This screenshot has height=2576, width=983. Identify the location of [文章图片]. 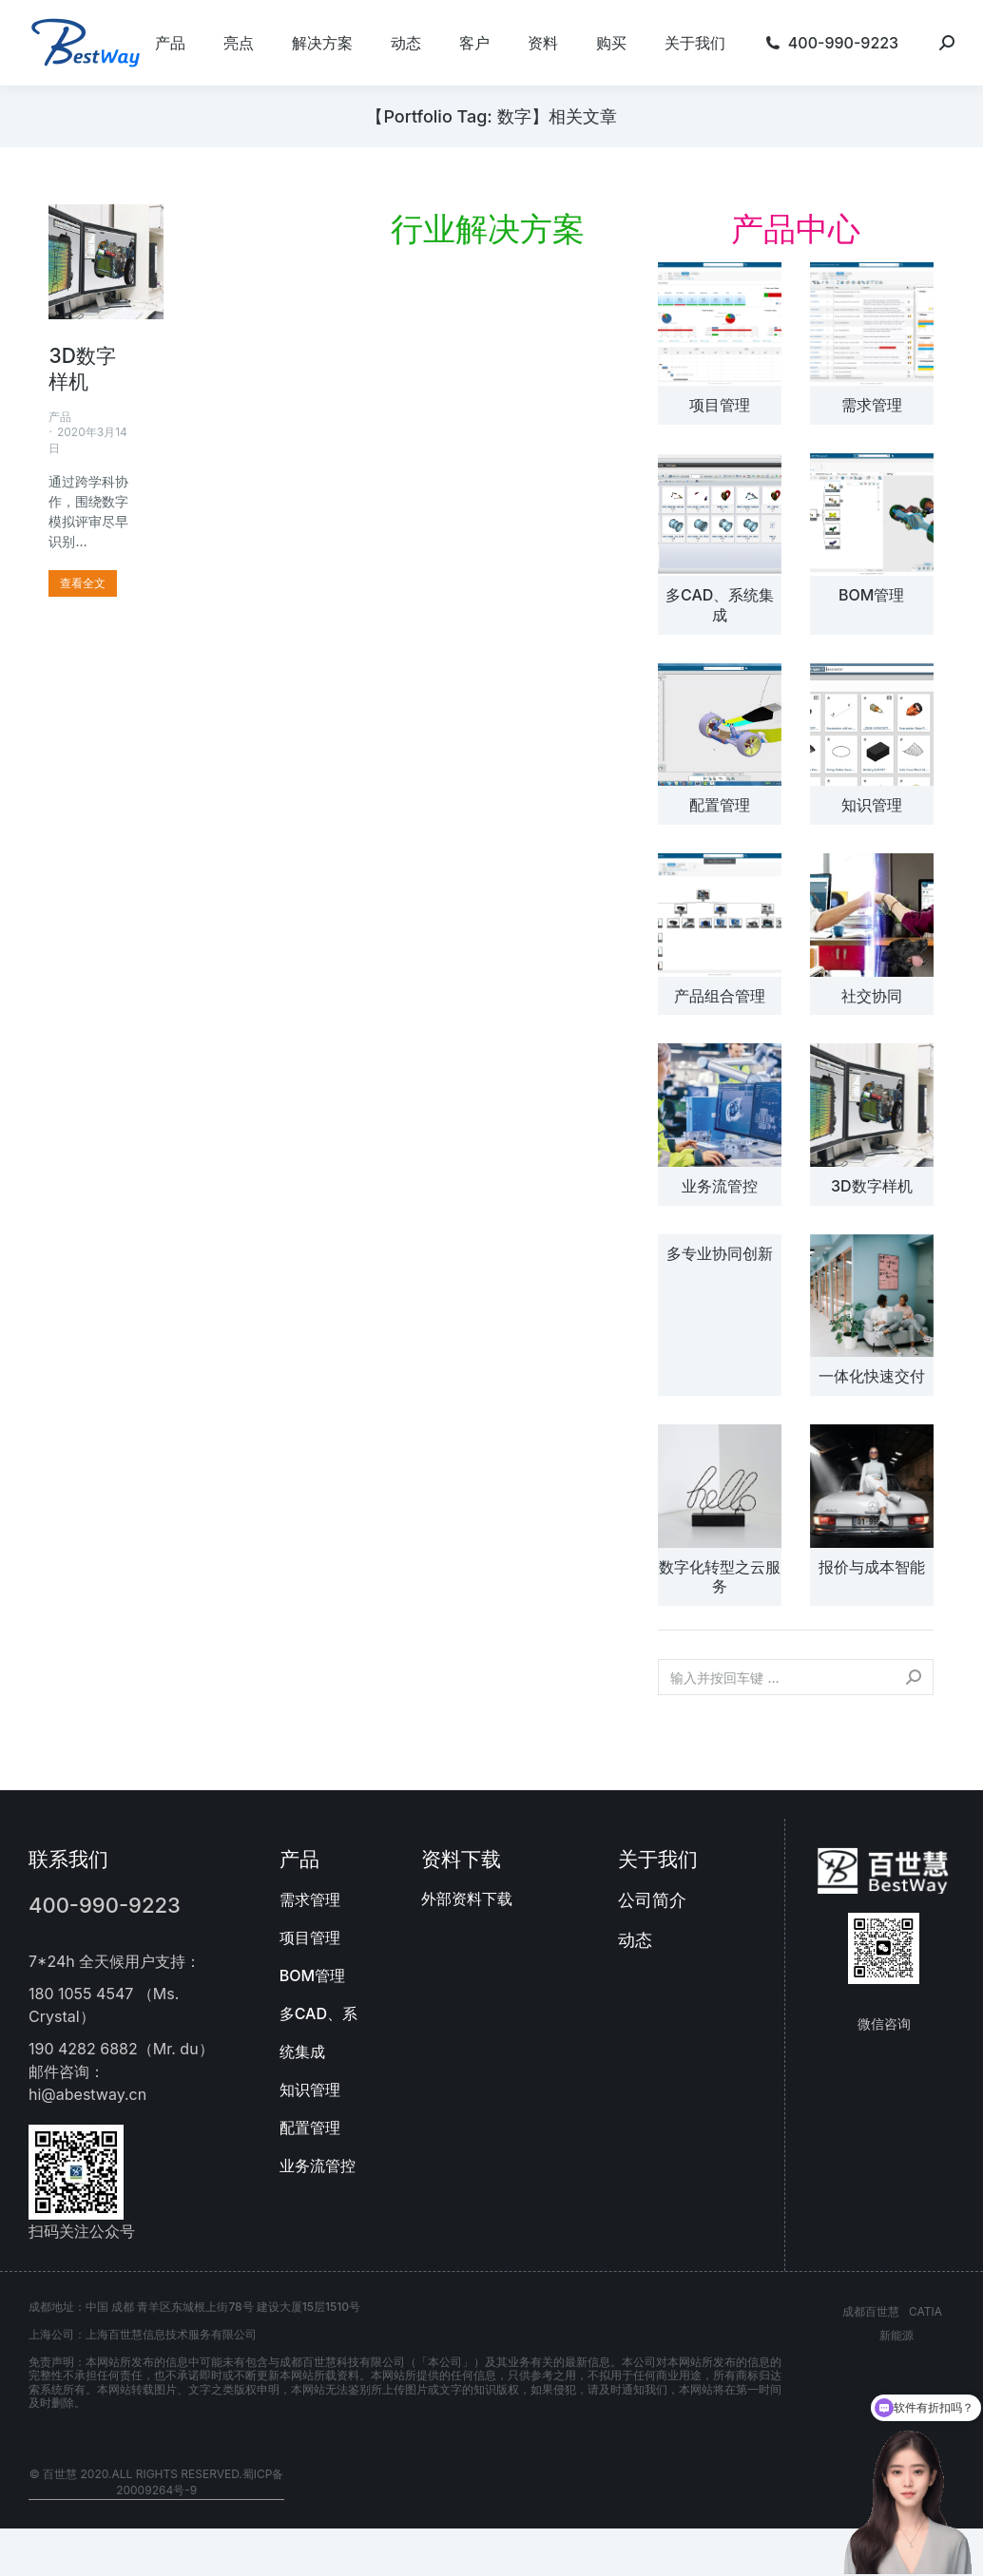
(719, 324).